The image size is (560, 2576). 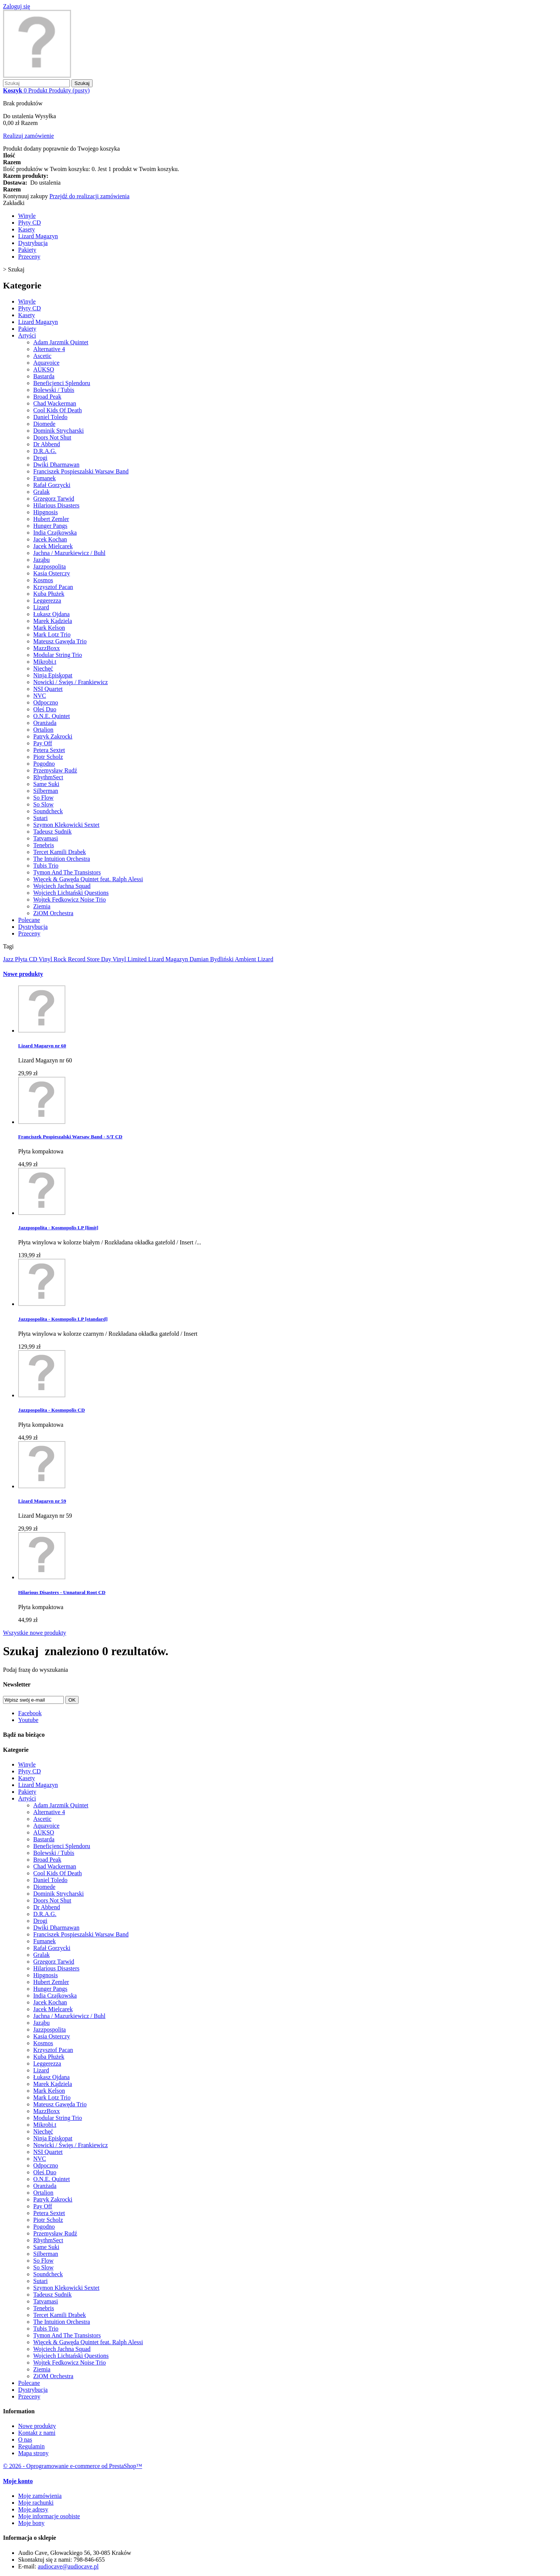 What do you see at coordinates (52, 621) in the screenshot?
I see `Marek Kądziela` at bounding box center [52, 621].